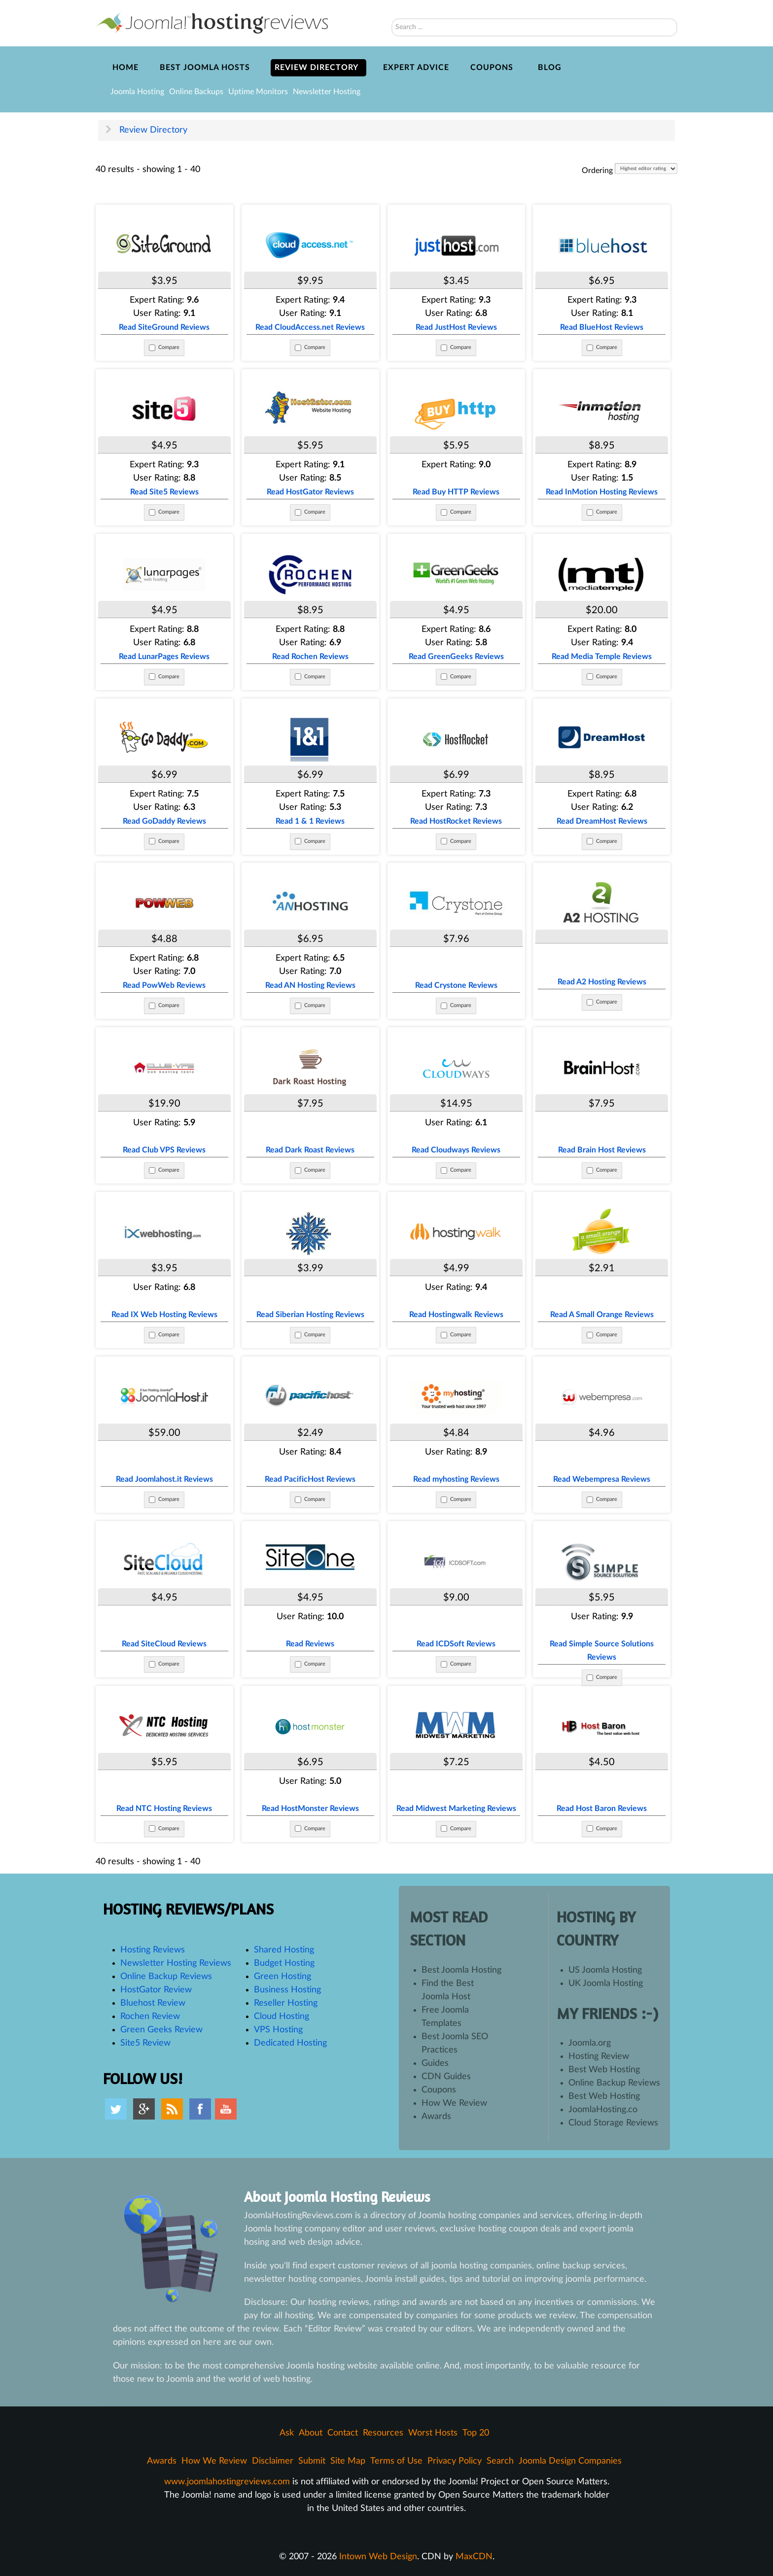 The height and width of the screenshot is (2576, 773). I want to click on Joomla.org, so click(589, 2043).